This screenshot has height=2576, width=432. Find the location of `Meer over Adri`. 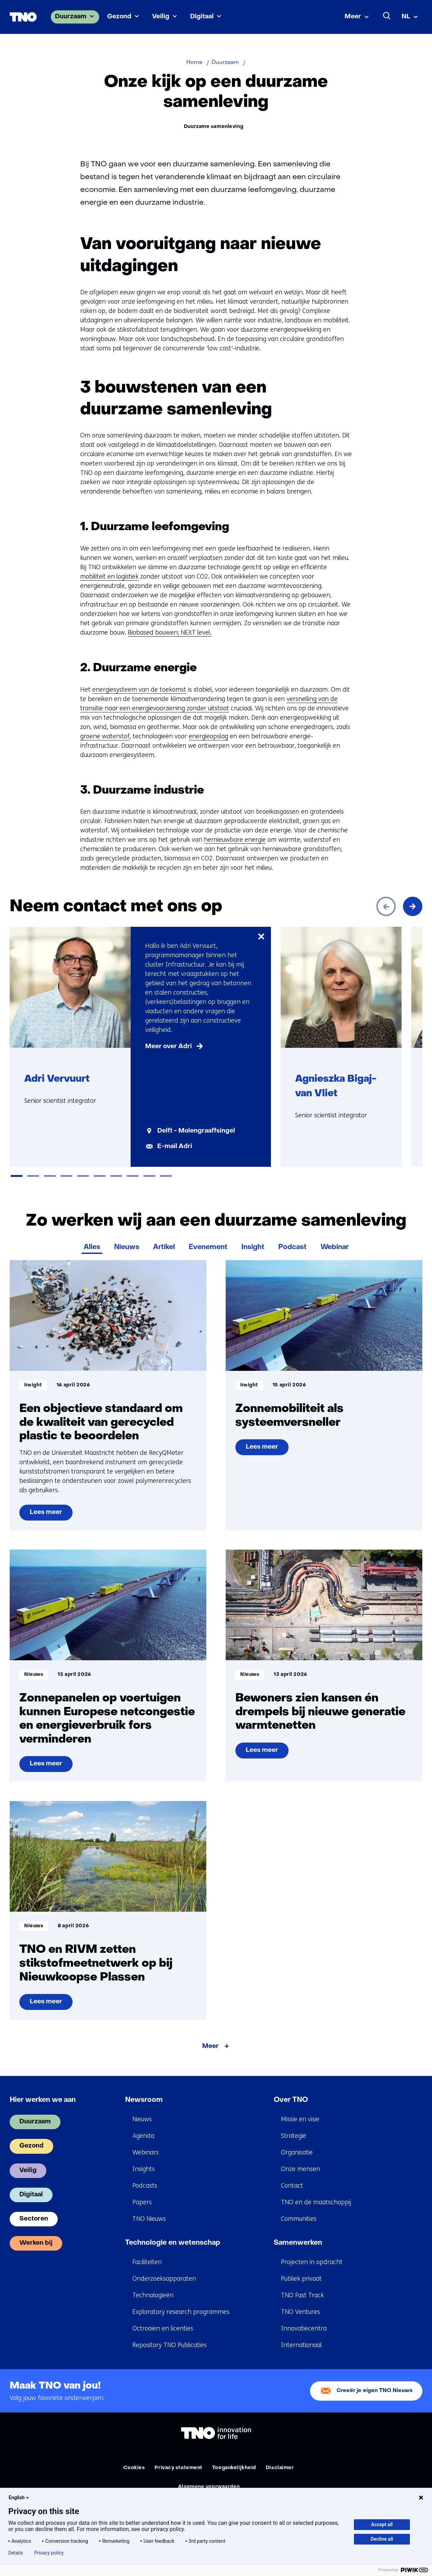

Meer over Adri is located at coordinates (168, 1047).